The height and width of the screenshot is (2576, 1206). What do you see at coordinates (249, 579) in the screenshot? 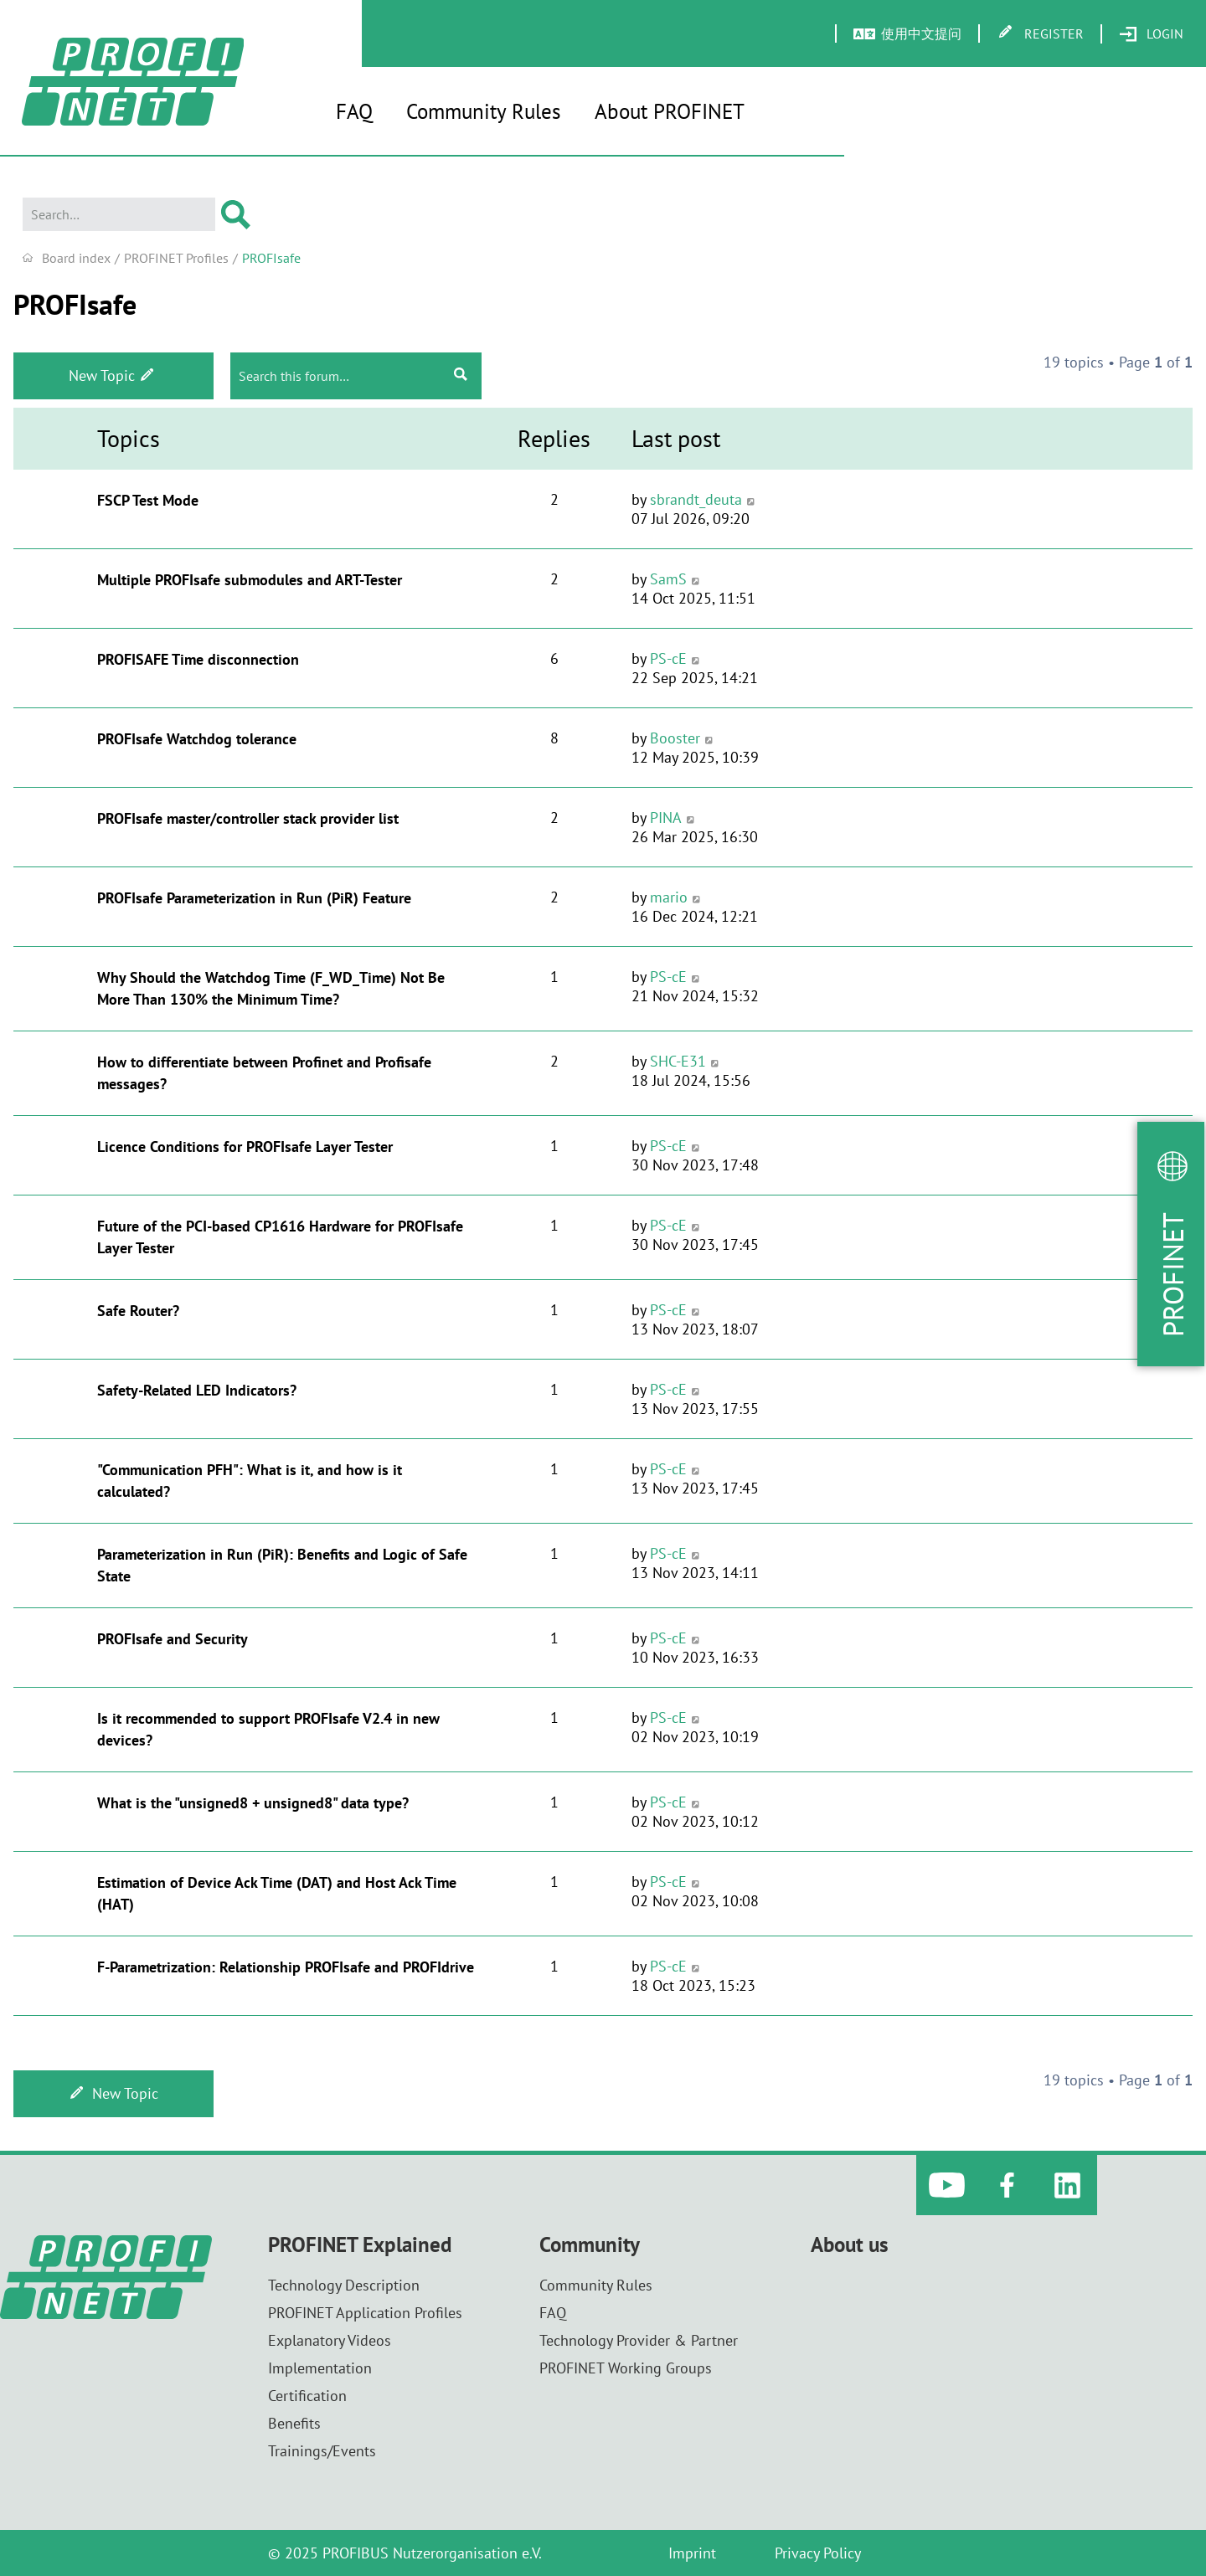
I see `Multiple PROFIsafe submodules and ART-Tester` at bounding box center [249, 579].